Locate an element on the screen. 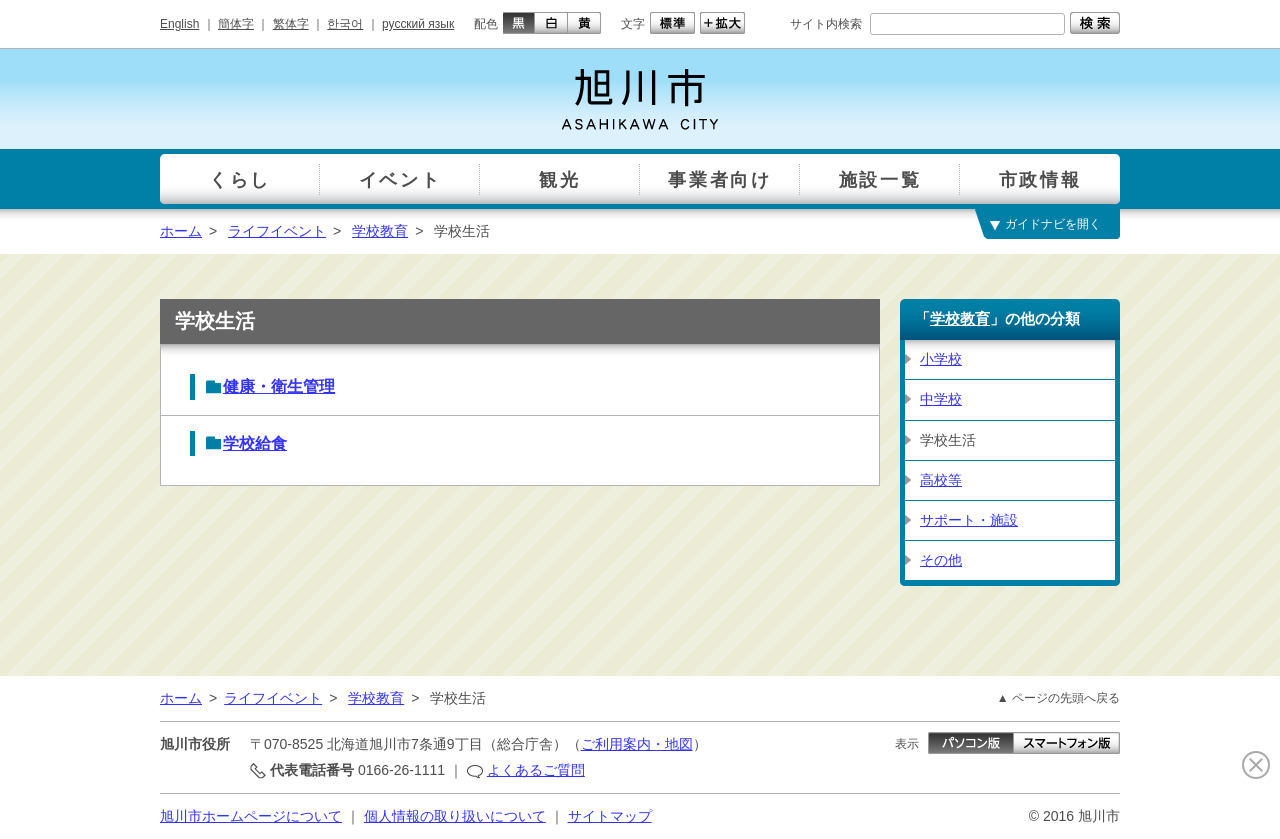 This screenshot has width=1280, height=839. 簡体字 is located at coordinates (236, 24).